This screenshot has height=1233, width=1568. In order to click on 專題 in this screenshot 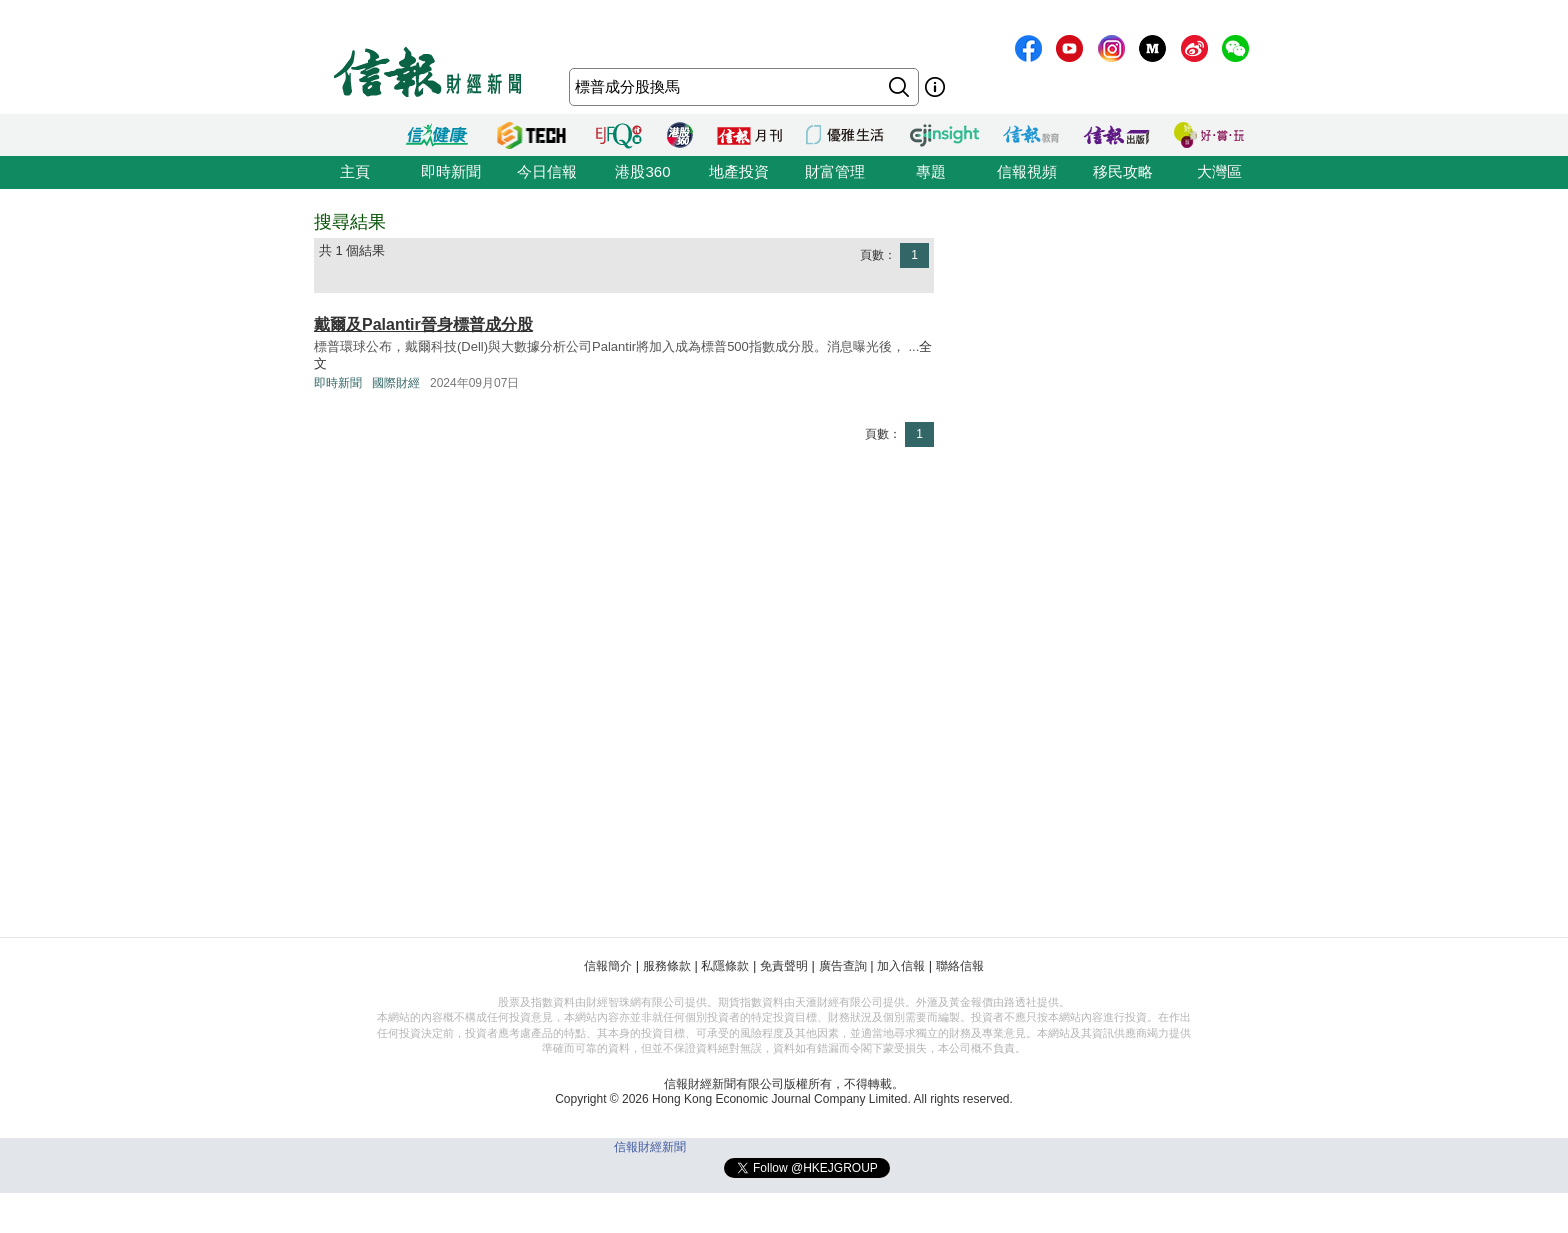, I will do `click(931, 171)`.